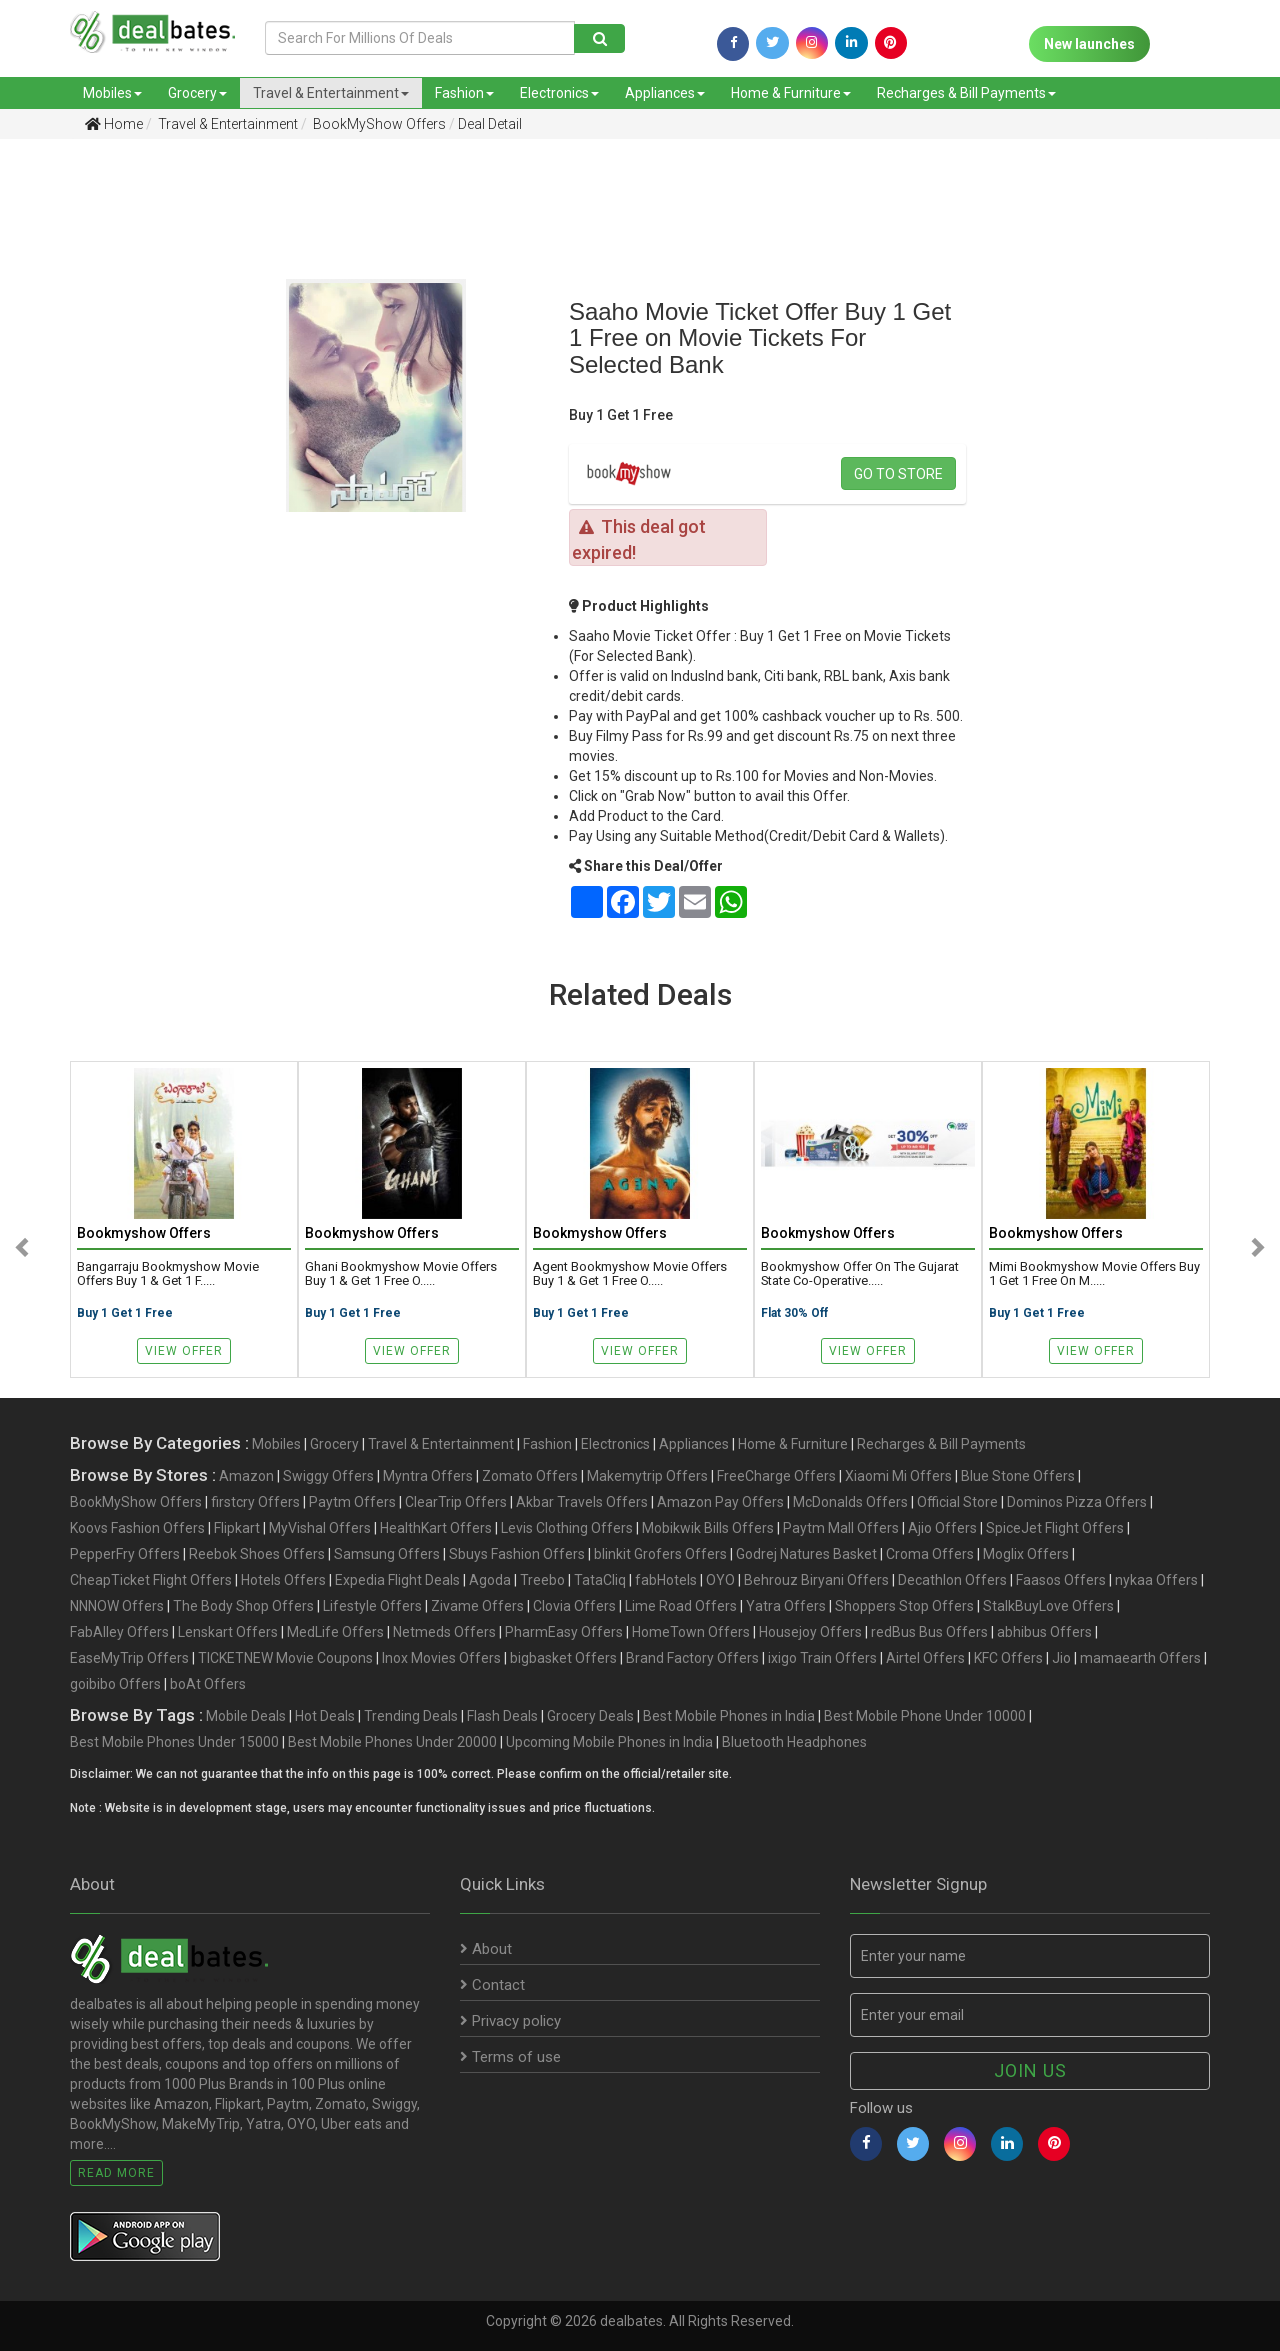 This screenshot has width=1280, height=2351. What do you see at coordinates (510, 2021) in the screenshot?
I see `Privacy policy` at bounding box center [510, 2021].